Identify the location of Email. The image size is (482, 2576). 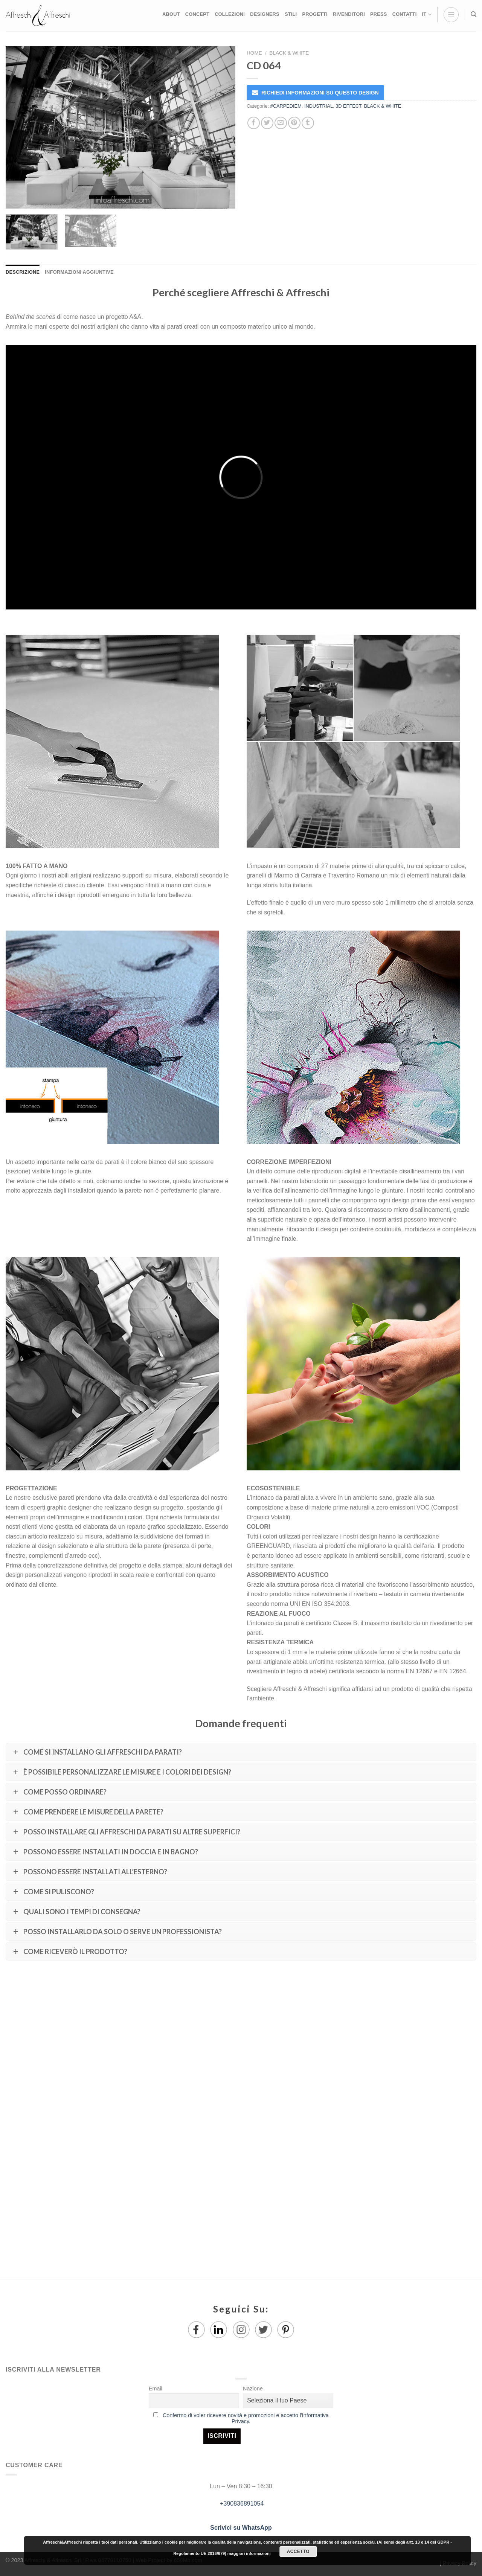
(155, 2389).